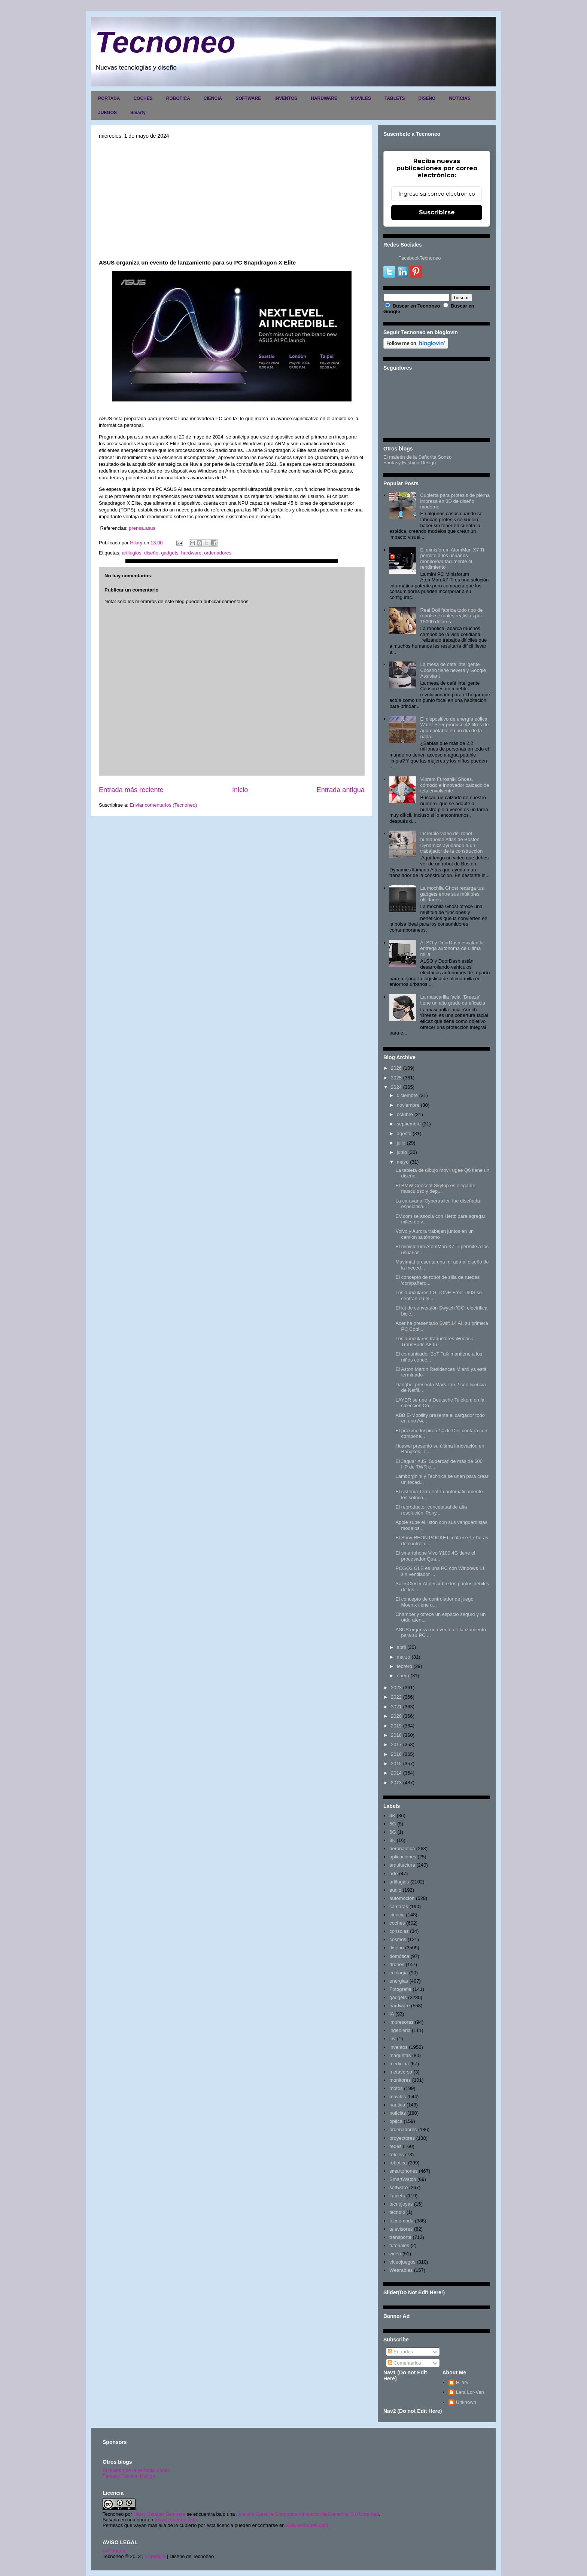 This screenshot has height=2576, width=587. What do you see at coordinates (396, 1964) in the screenshot?
I see `drones` at bounding box center [396, 1964].